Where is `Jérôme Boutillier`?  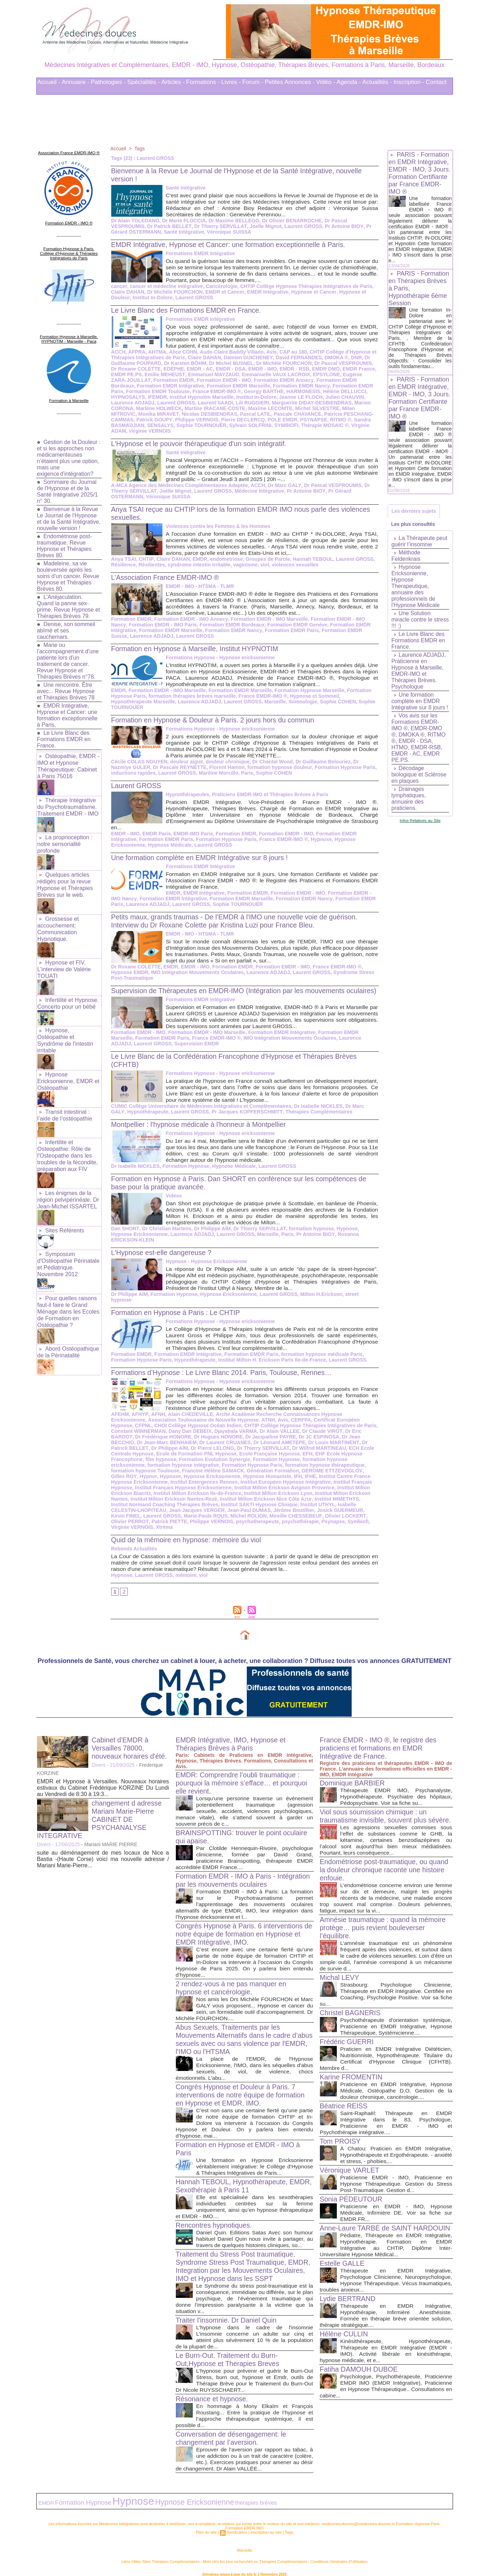
Jérôme Boutillier is located at coordinates (221, 1507).